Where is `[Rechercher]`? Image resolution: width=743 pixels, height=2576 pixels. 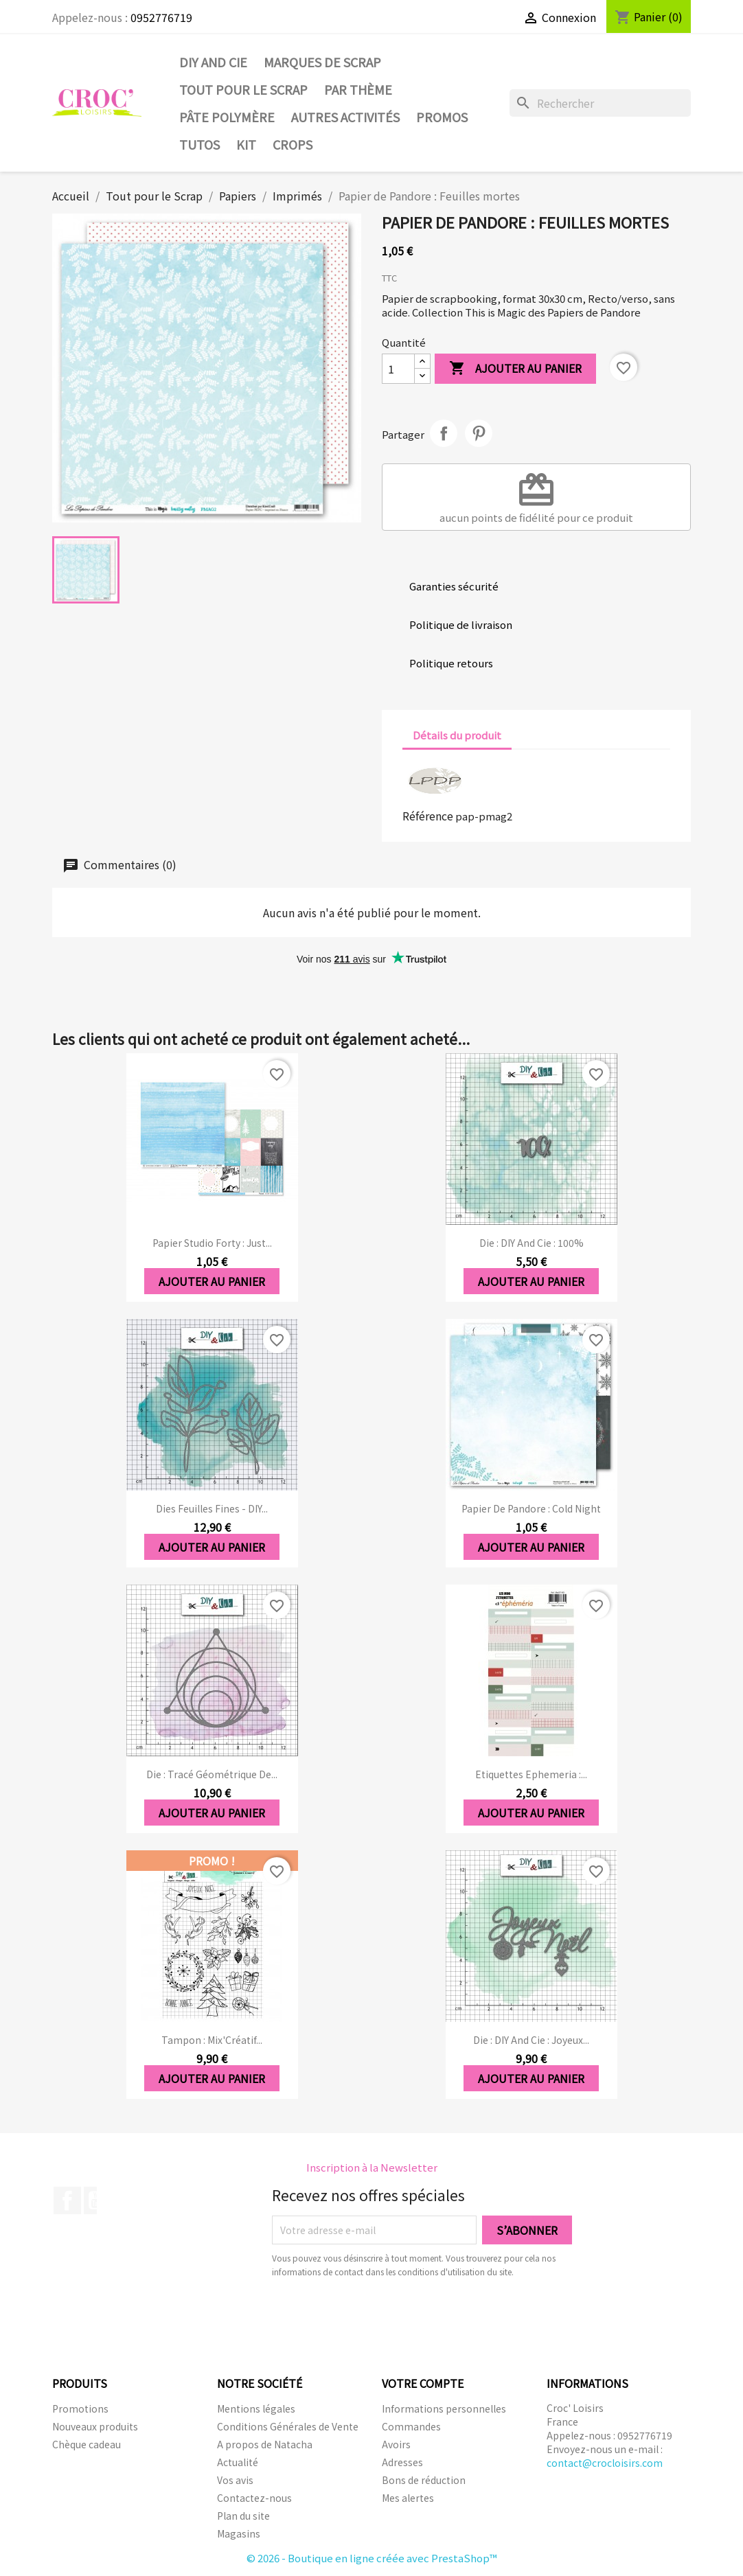 [Rechercher] is located at coordinates (600, 103).